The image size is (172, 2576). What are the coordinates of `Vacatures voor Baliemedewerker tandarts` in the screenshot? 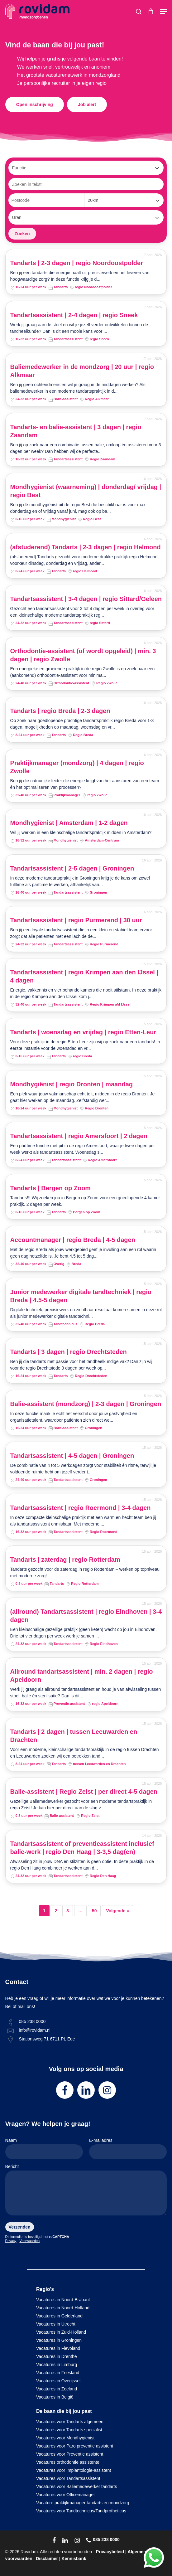 It's located at (76, 2486).